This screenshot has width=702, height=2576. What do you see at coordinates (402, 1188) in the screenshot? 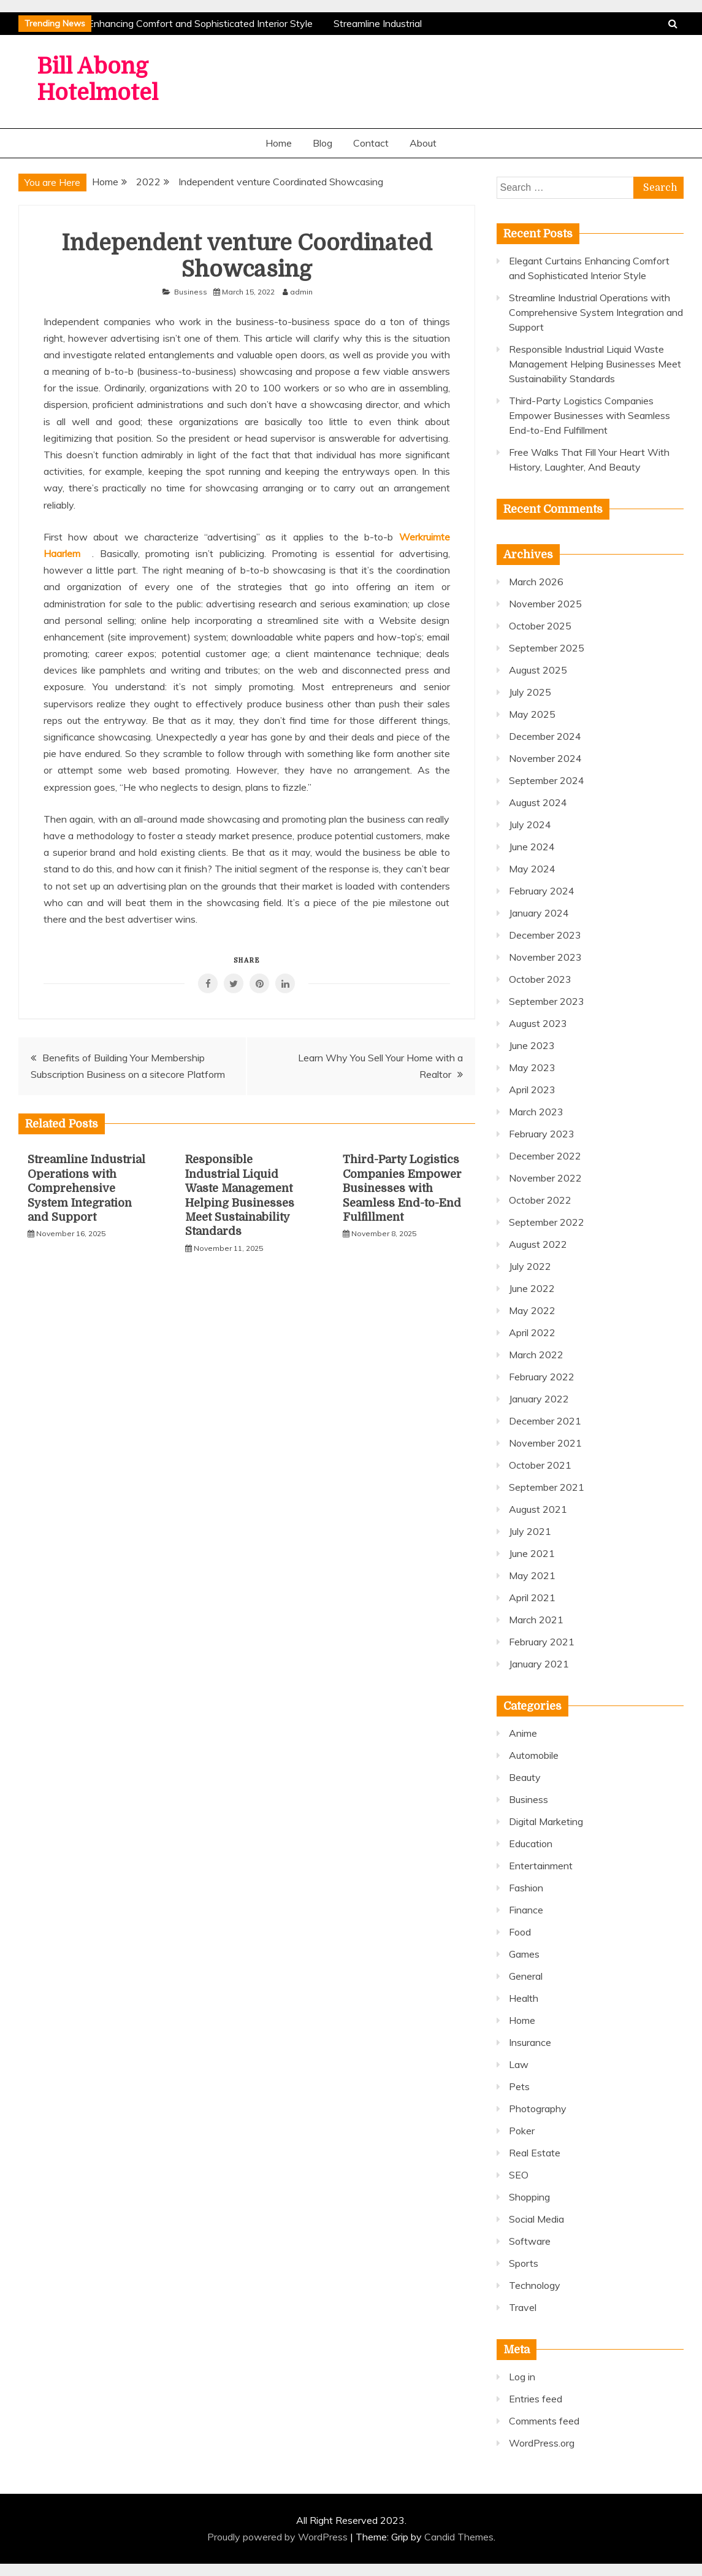
I see `Third-Party Logistics Companies Empower Businesses with Seamless End-to-End Fulfillment` at bounding box center [402, 1188].